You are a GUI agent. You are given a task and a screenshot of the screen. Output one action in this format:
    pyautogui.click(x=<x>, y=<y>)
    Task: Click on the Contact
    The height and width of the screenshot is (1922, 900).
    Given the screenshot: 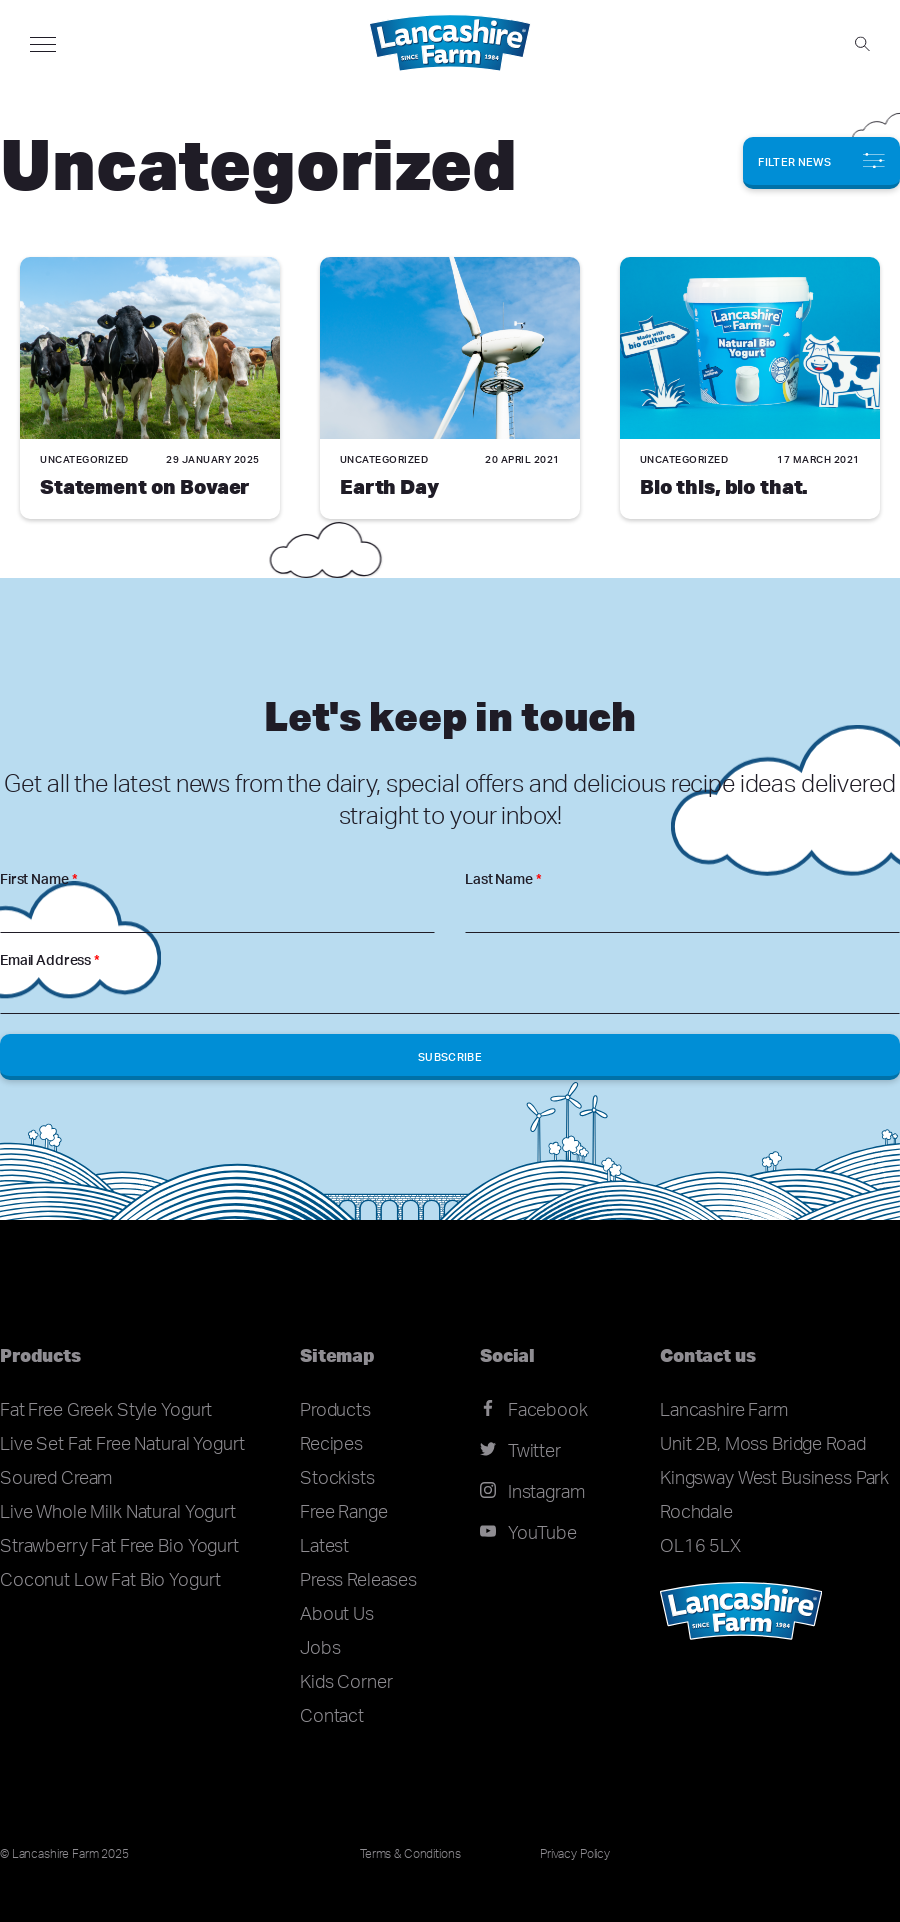 What is the action you would take?
    pyautogui.click(x=332, y=1715)
    